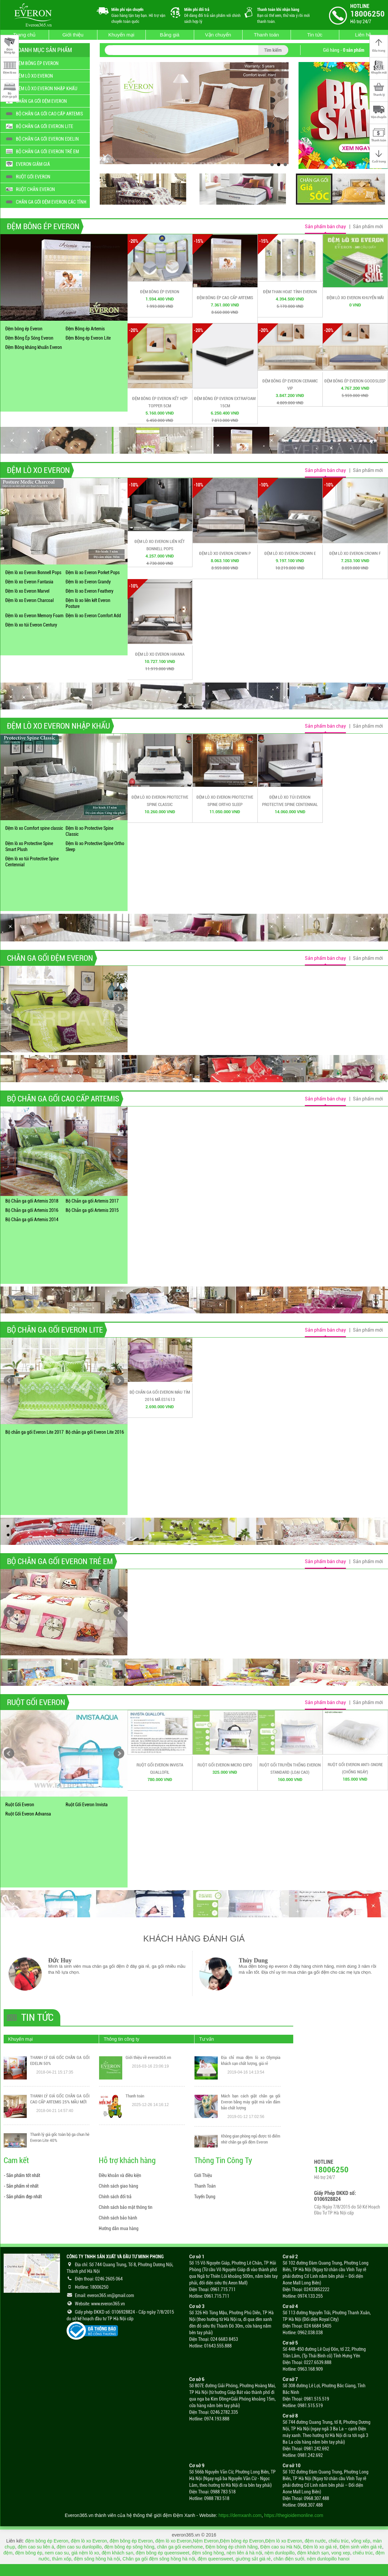 The height and width of the screenshot is (2576, 388). What do you see at coordinates (121, 2039) in the screenshot?
I see `Thông tin công ty` at bounding box center [121, 2039].